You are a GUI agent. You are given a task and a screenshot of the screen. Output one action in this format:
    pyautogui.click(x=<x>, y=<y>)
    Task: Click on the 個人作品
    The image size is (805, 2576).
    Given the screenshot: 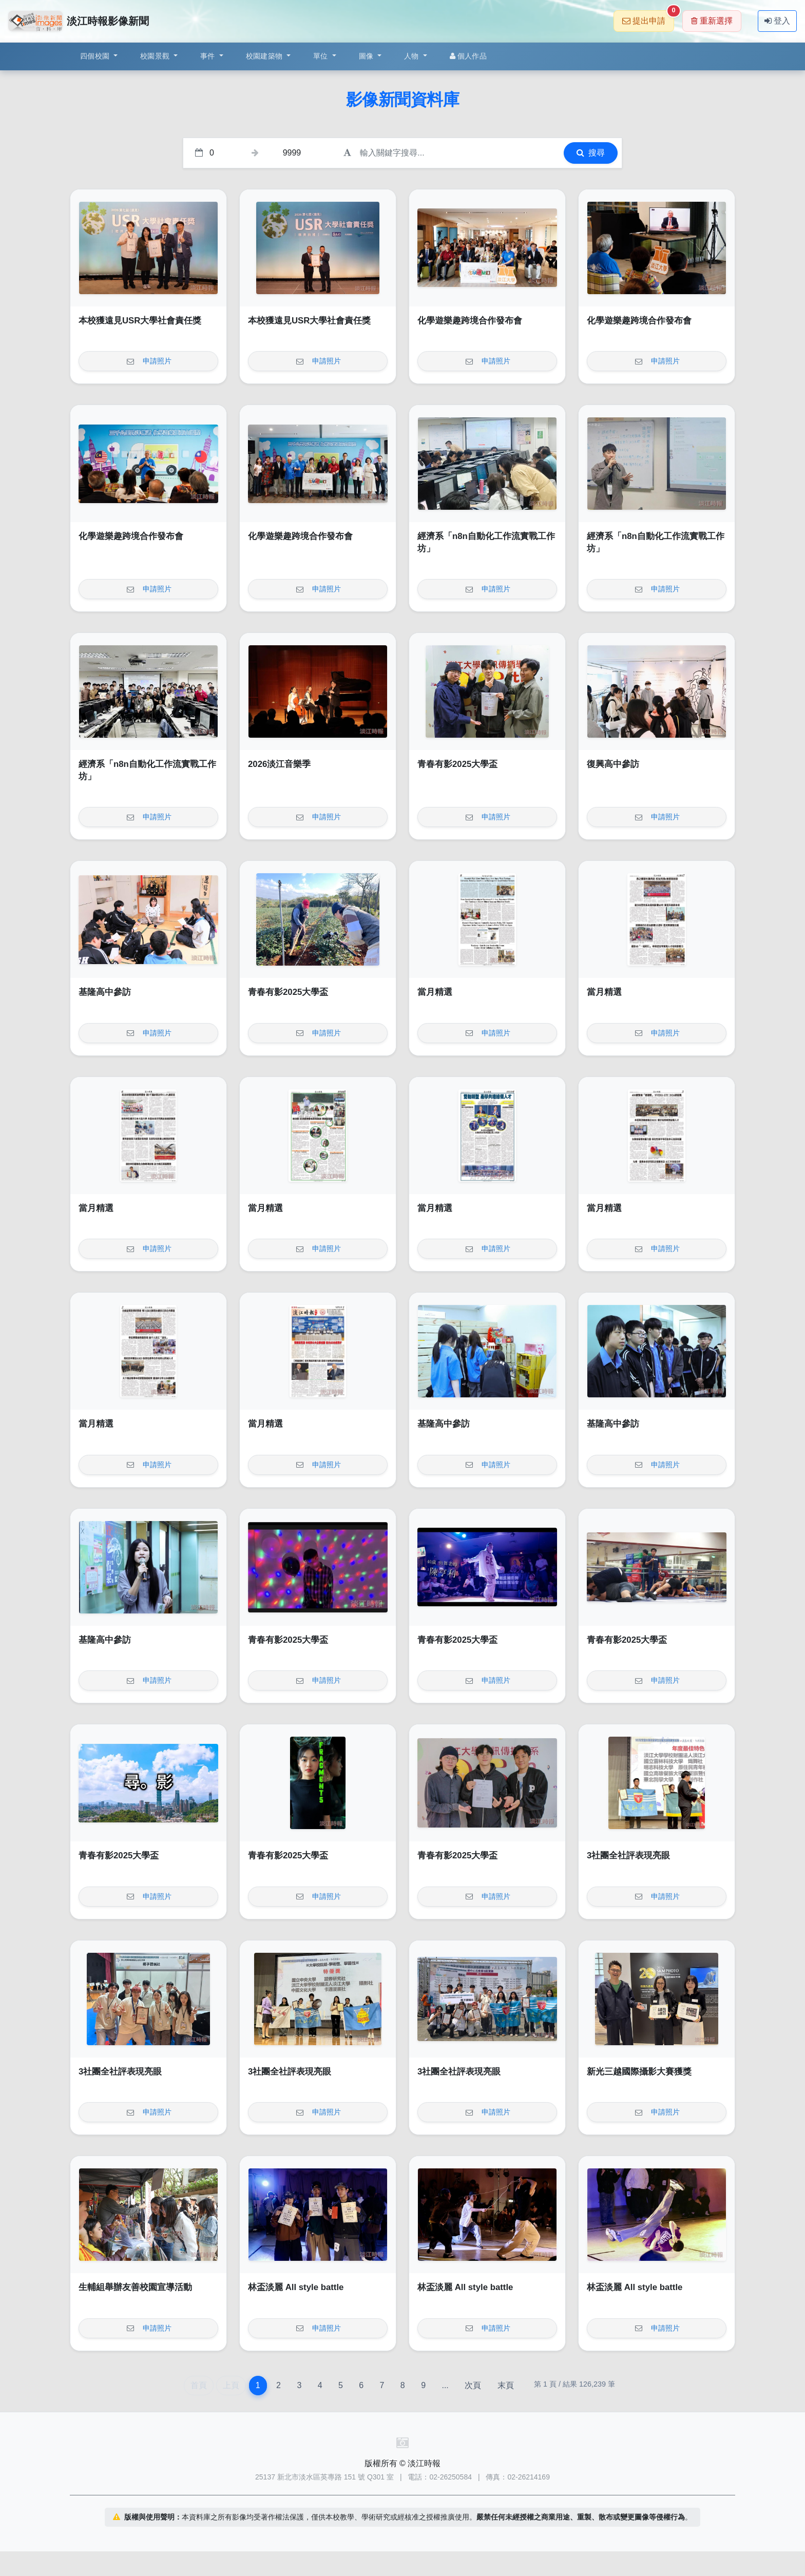 What is the action you would take?
    pyautogui.click(x=468, y=56)
    